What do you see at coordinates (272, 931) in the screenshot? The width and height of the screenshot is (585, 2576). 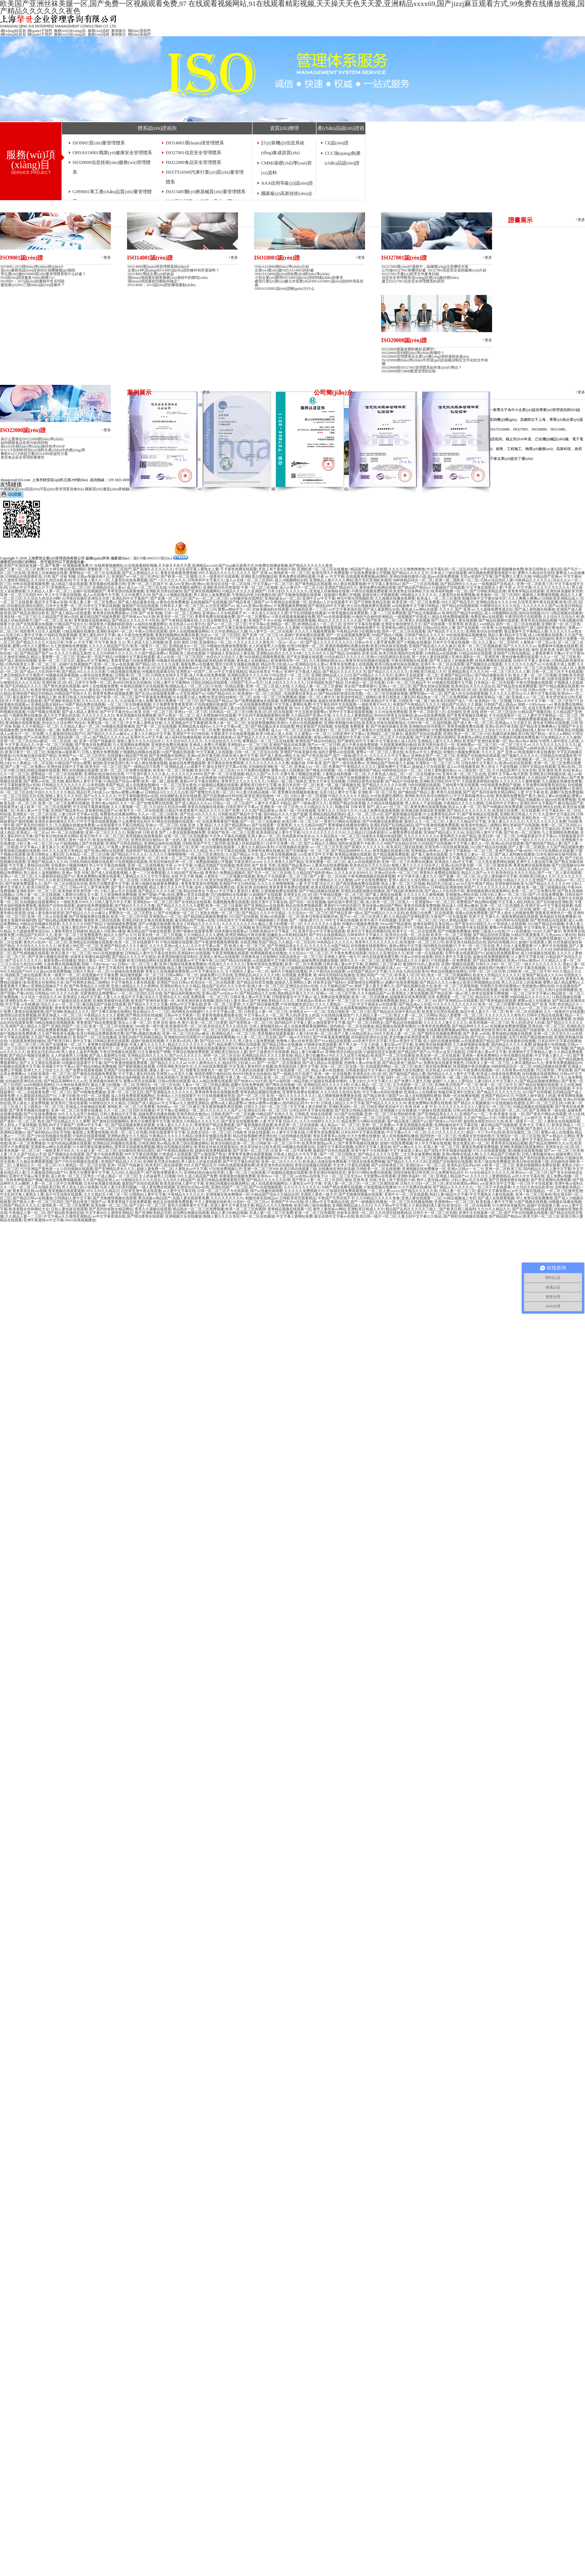 I see `日韩欧美精品中文字幕富二代` at bounding box center [272, 931].